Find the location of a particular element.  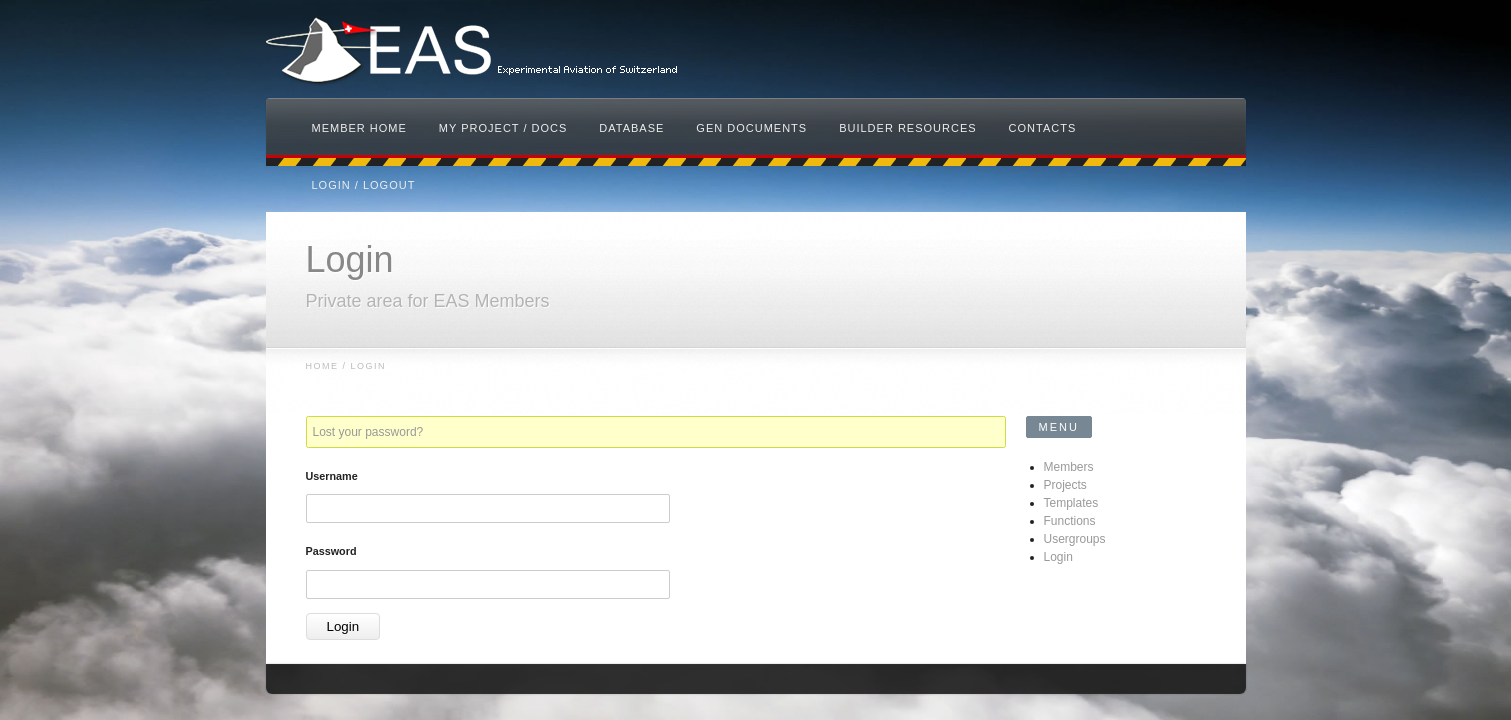

Password is located at coordinates (331, 551).